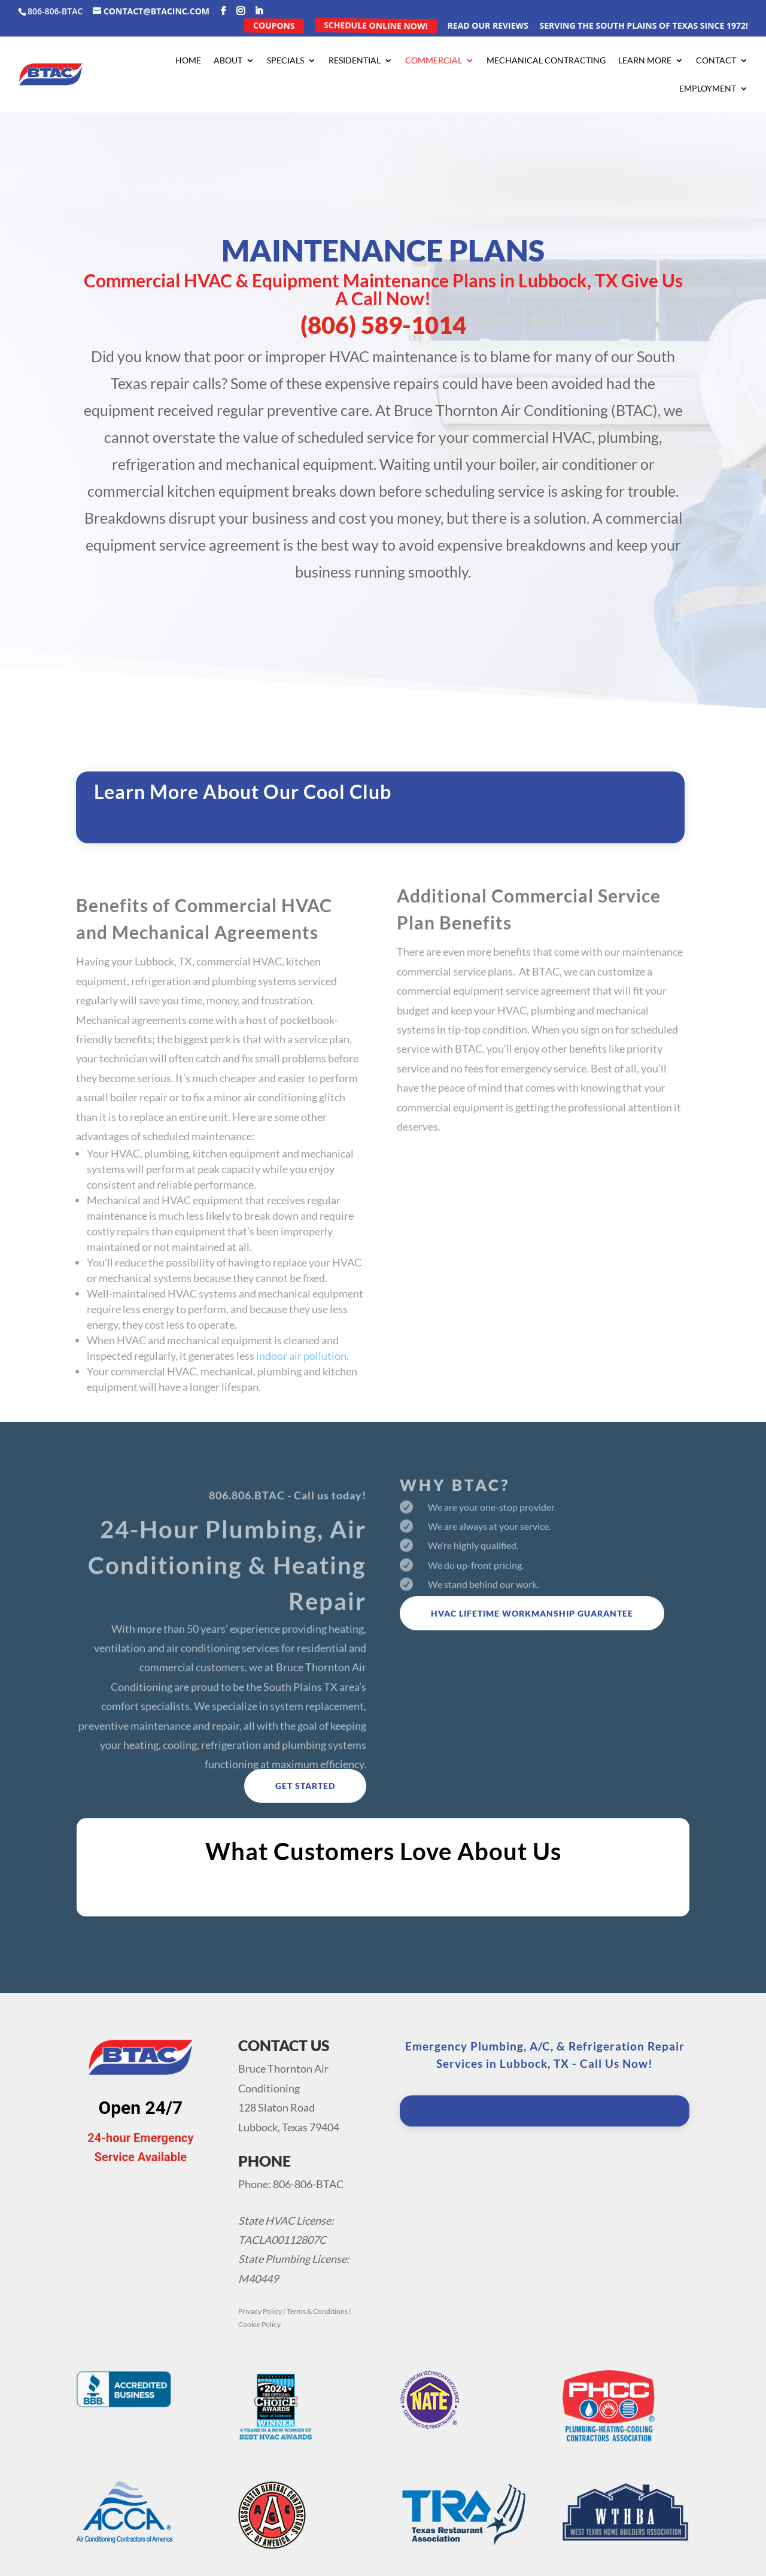 The width and height of the screenshot is (766, 2576). I want to click on Contact, so click(716, 60).